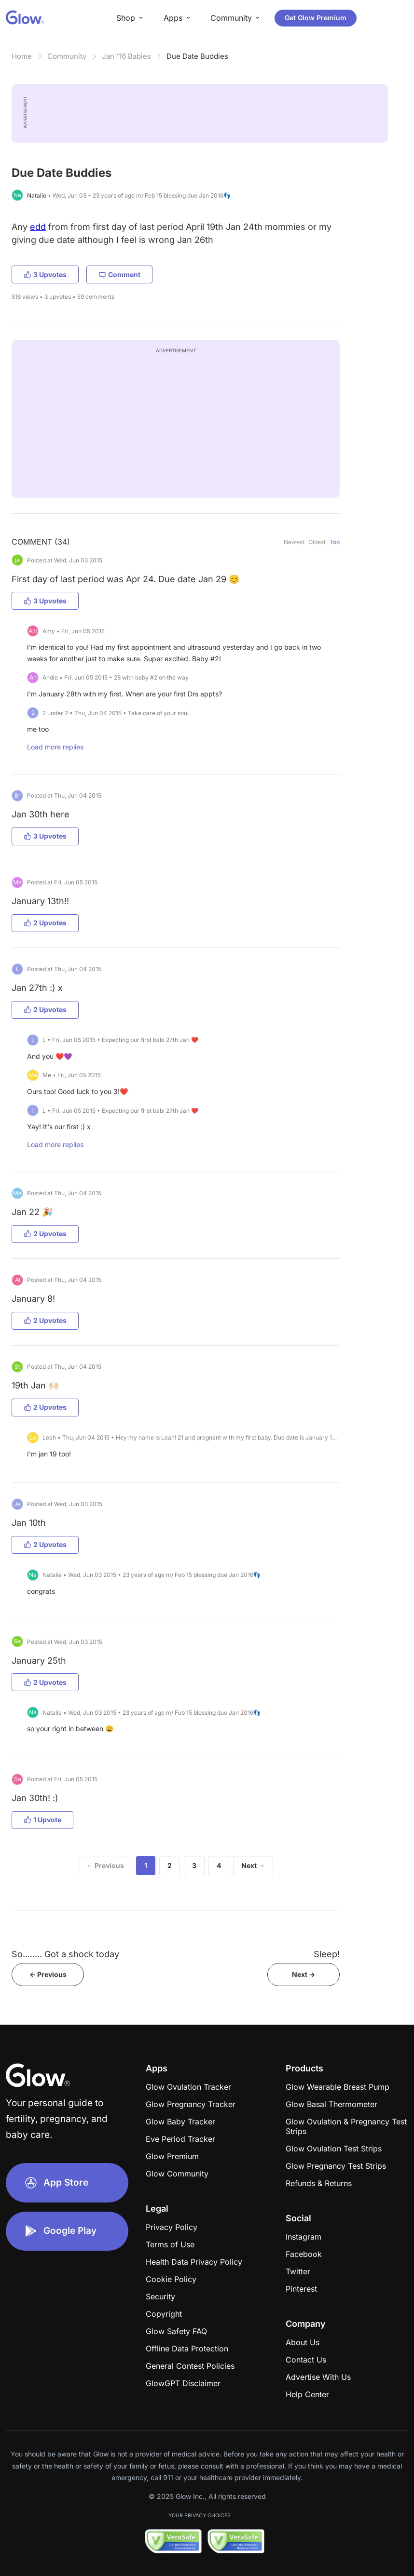 The image size is (414, 2576). I want to click on So........ Got a shock today, so click(65, 1954).